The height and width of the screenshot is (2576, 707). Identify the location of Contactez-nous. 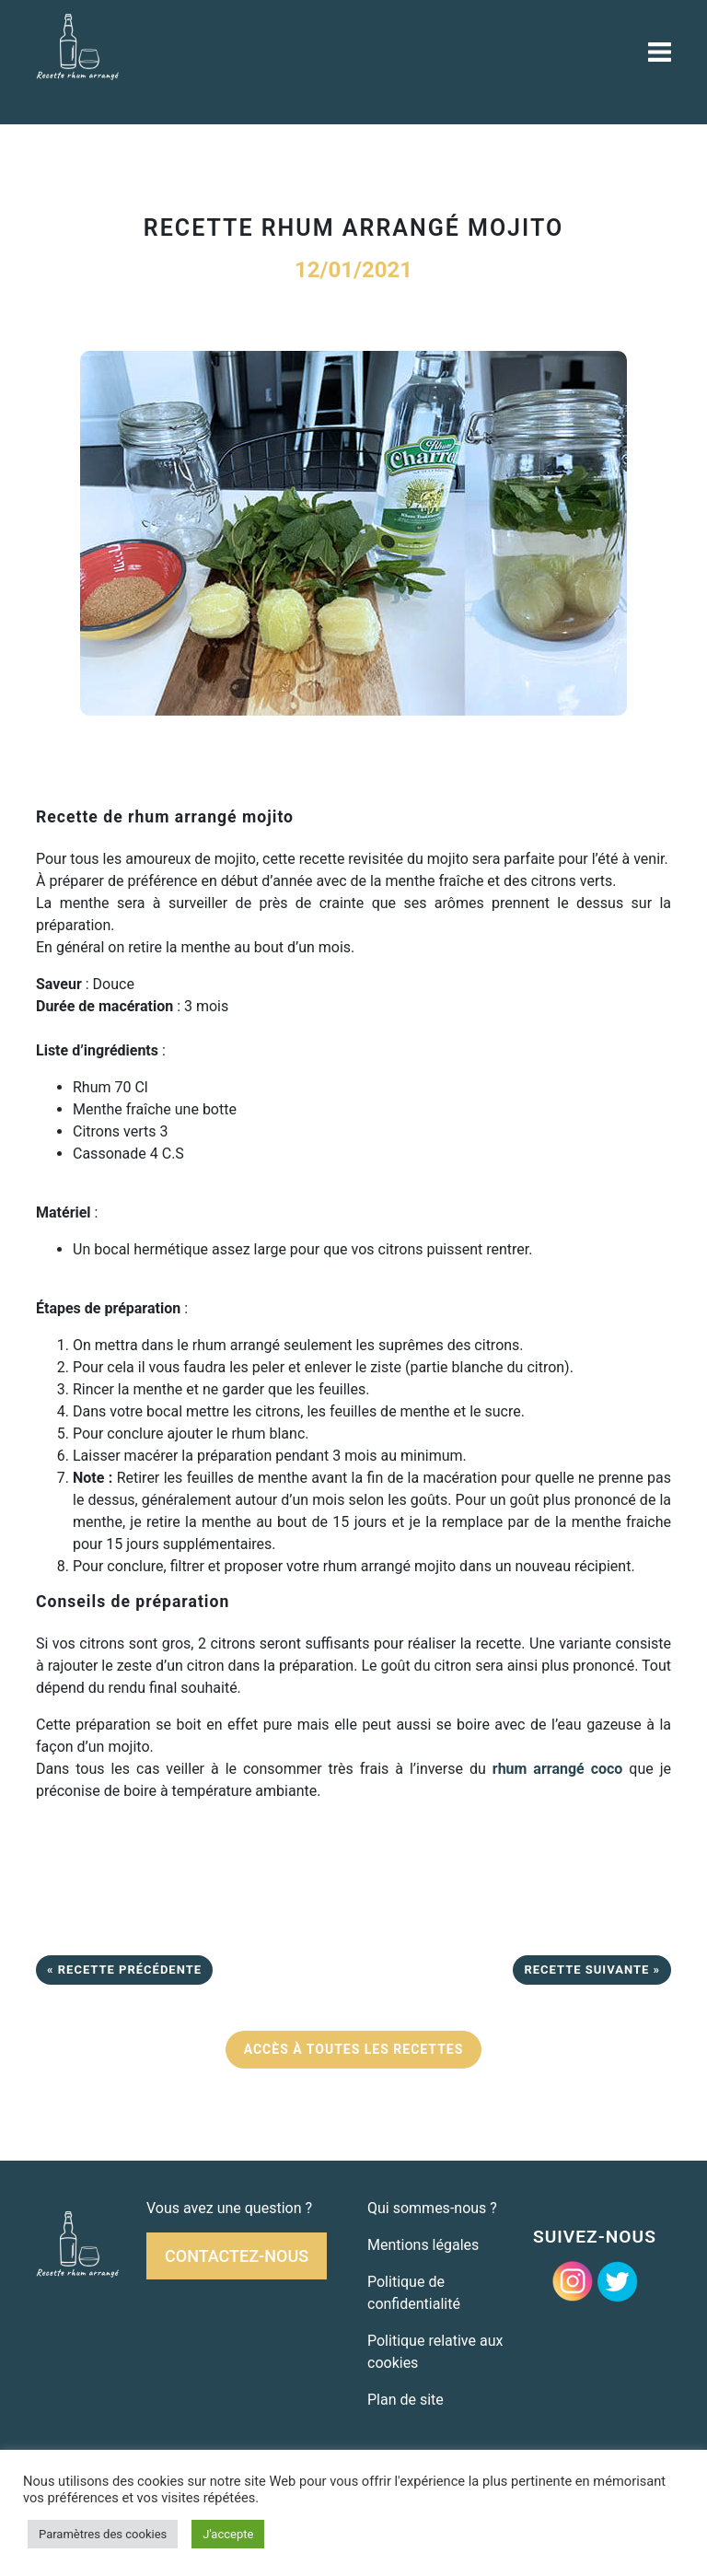
(236, 2256).